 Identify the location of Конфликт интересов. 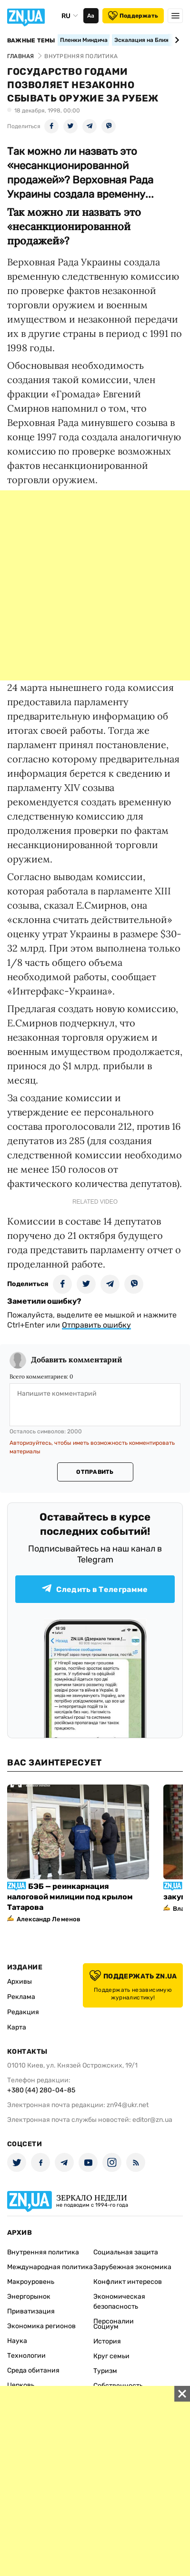
(127, 2282).